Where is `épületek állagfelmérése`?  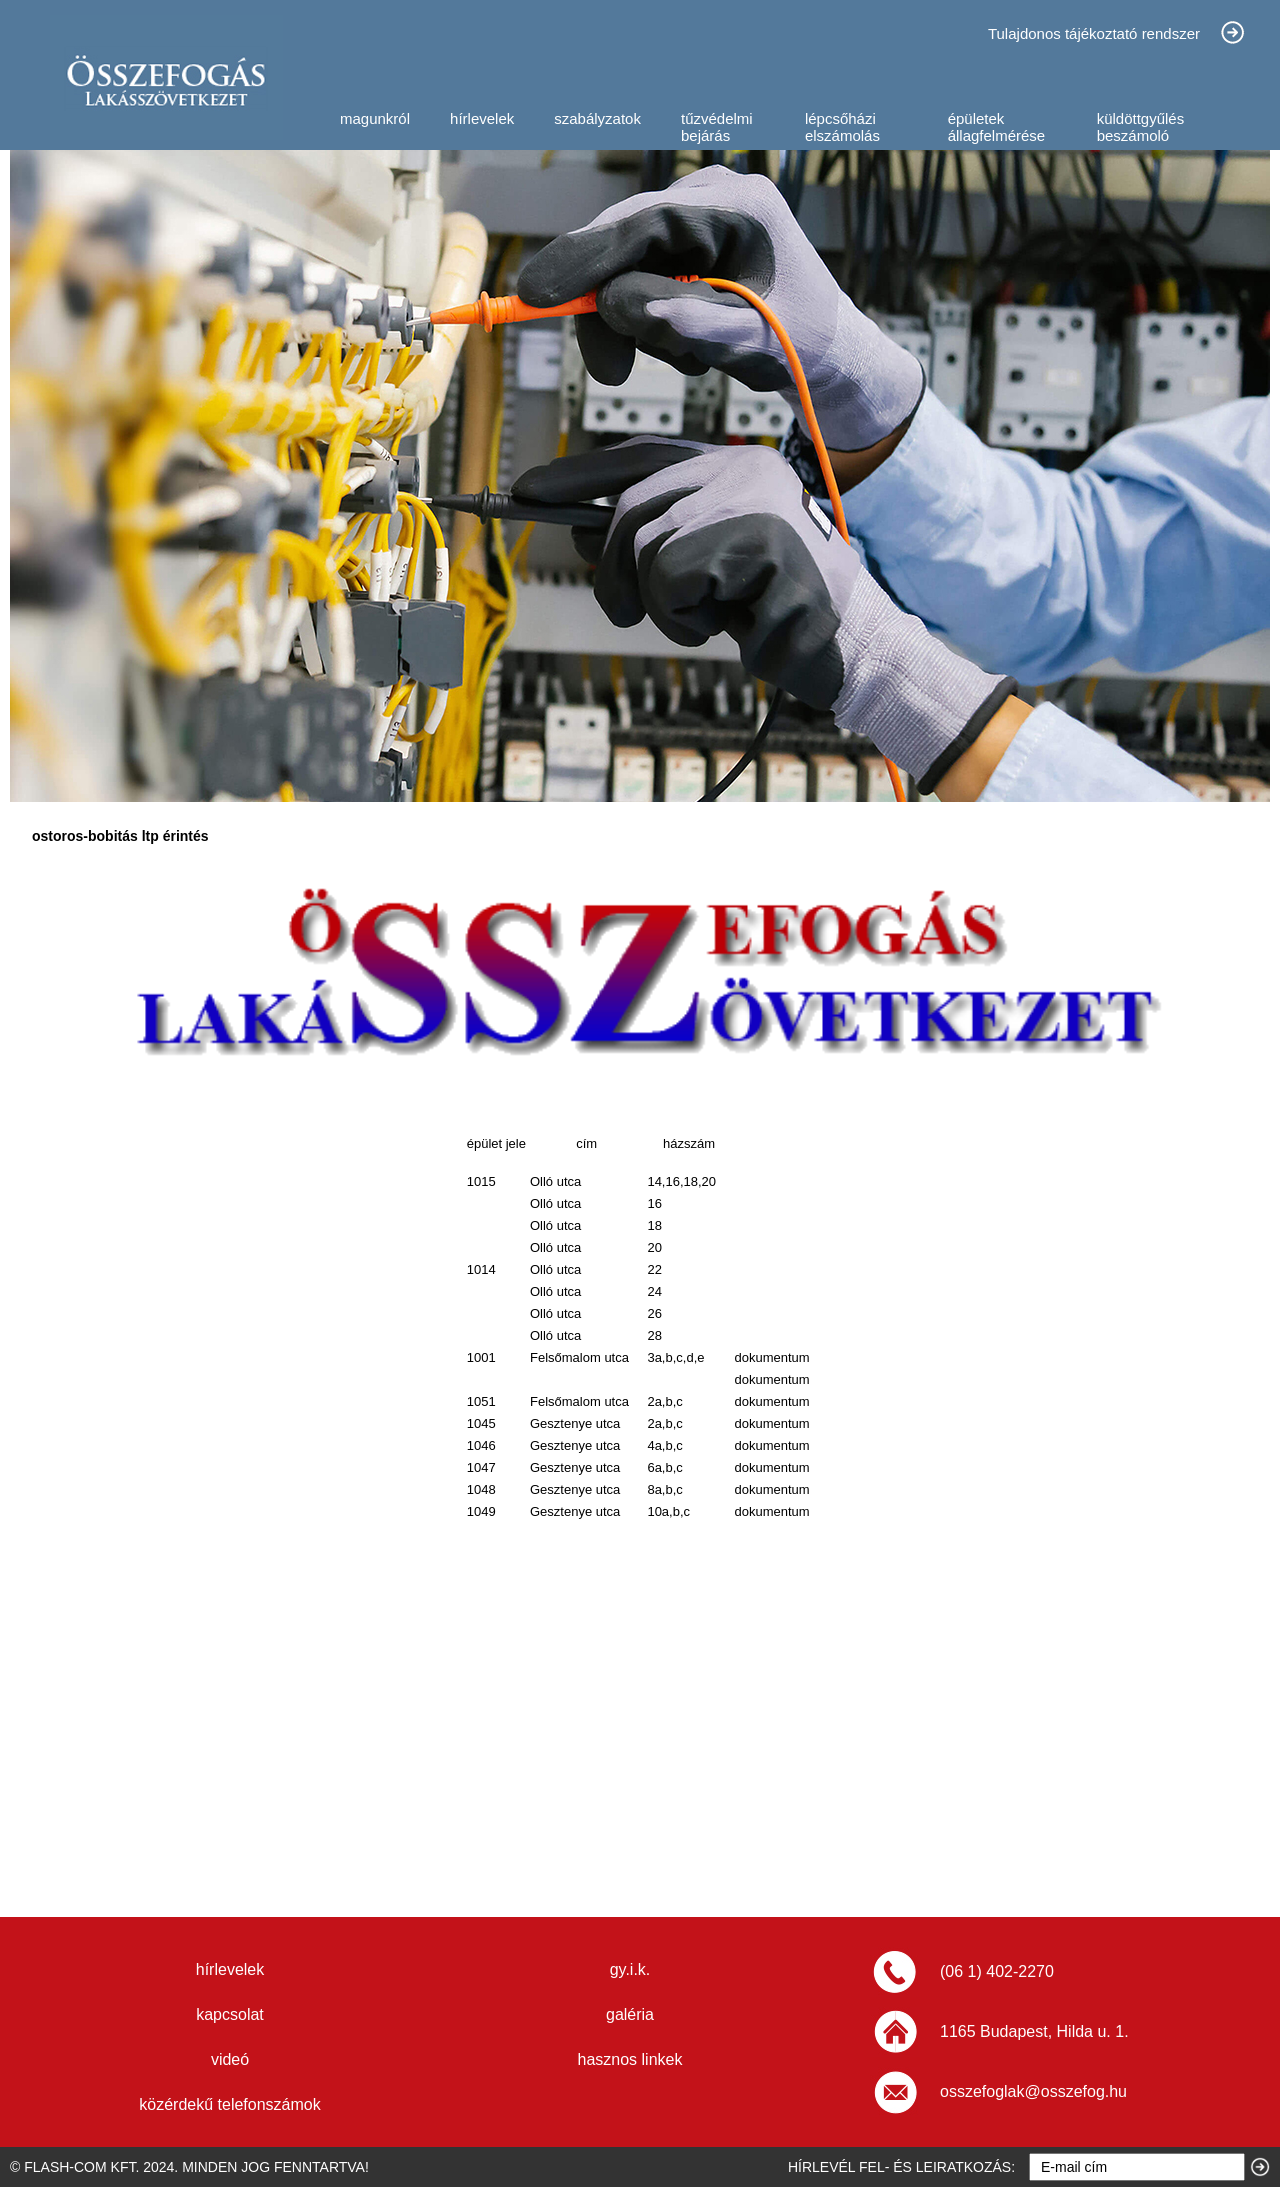 épületek állagfelmérése is located at coordinates (997, 127).